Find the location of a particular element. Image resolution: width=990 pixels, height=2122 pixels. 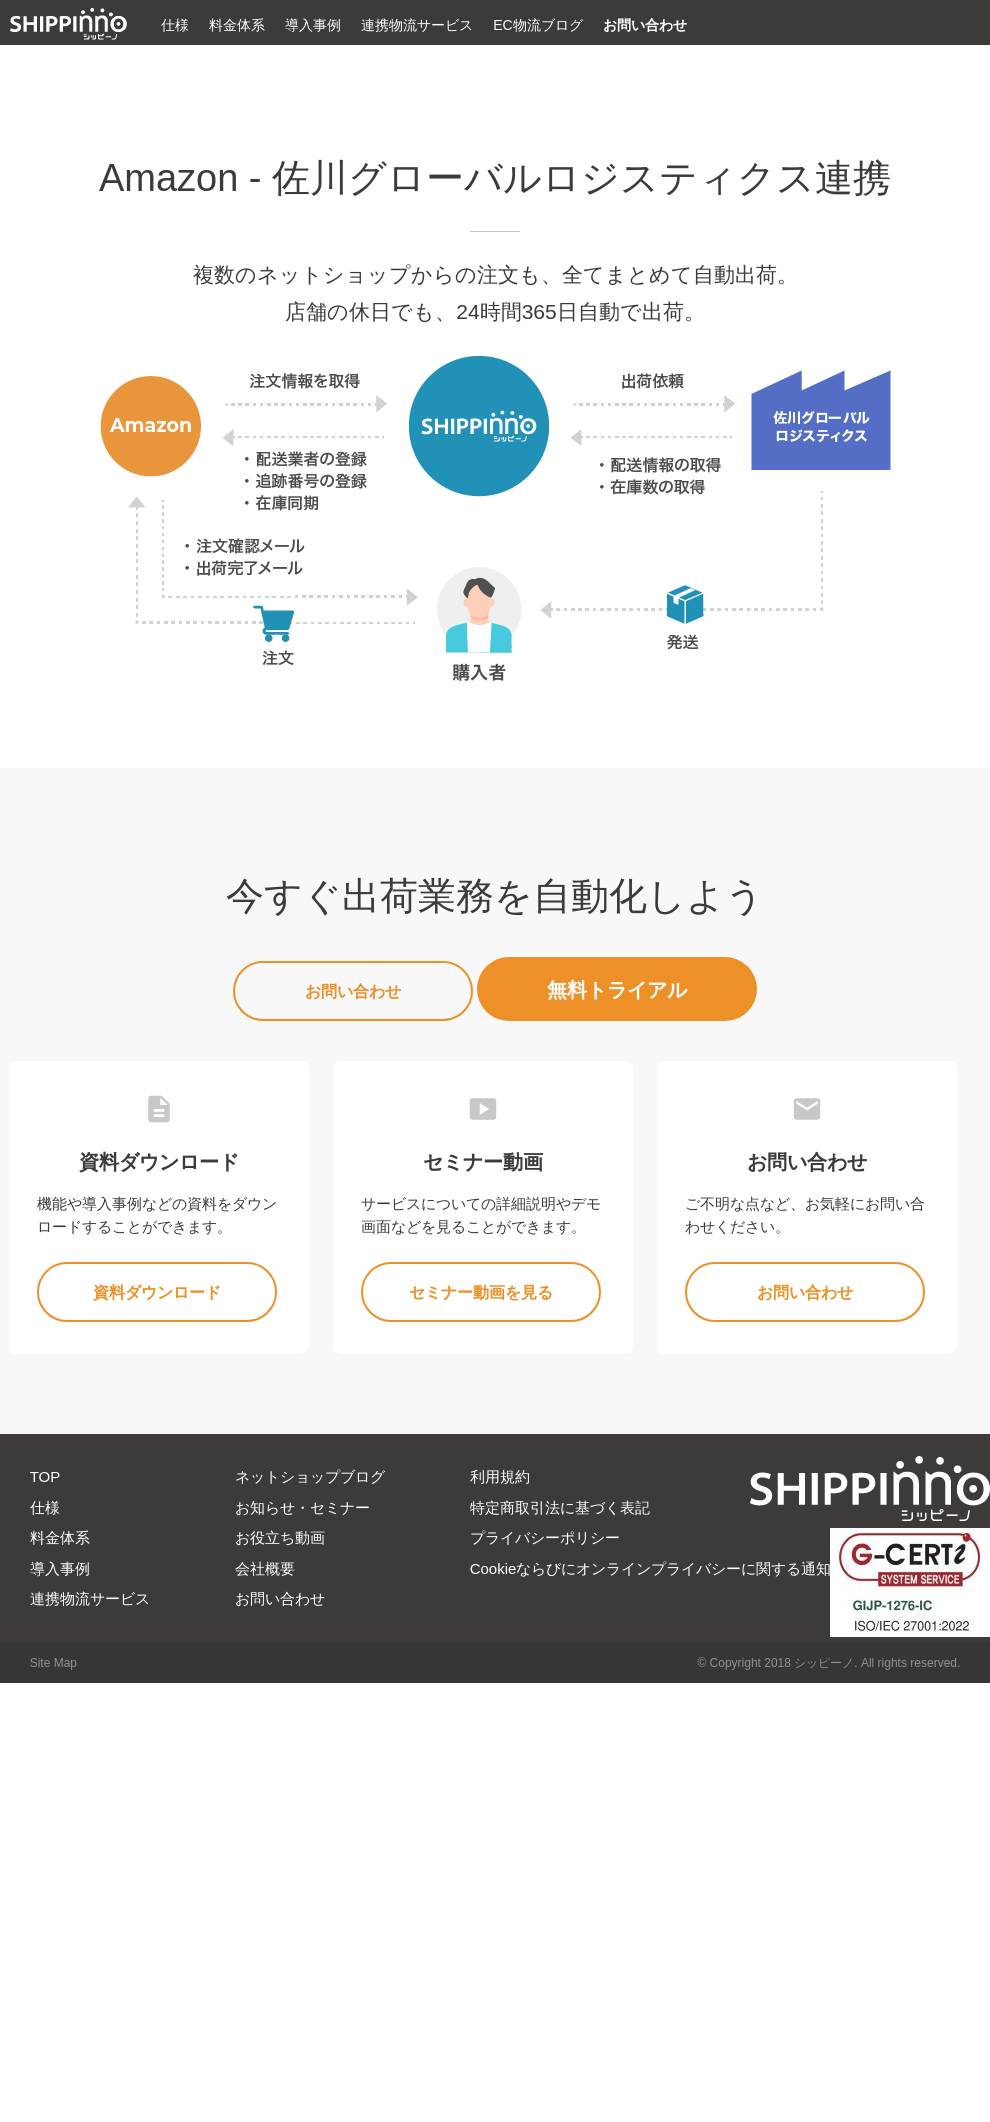

特定商取引法に基づく表記 is located at coordinates (560, 1507).